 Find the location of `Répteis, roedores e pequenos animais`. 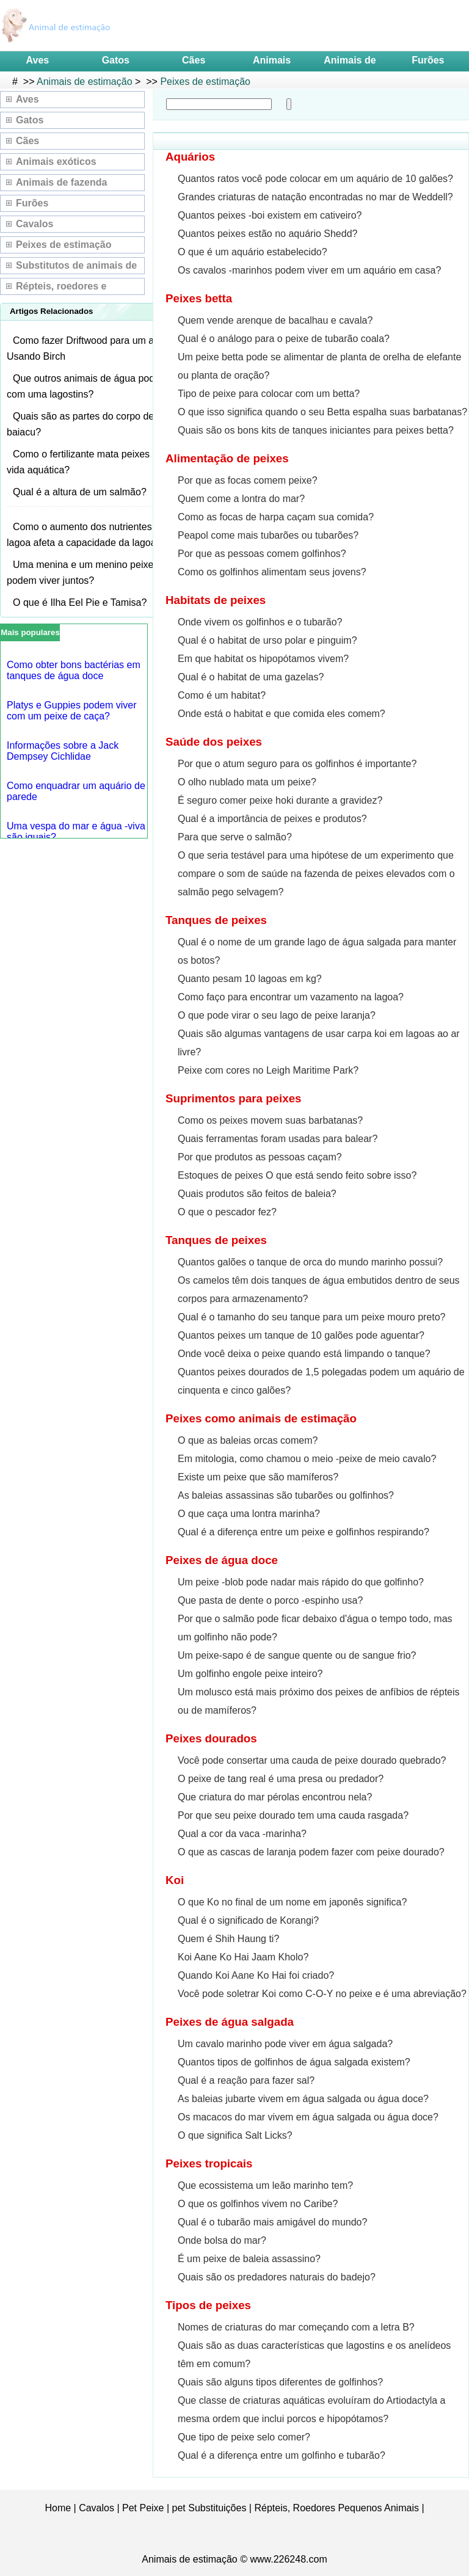

Répteis, roedores e pequenos animais is located at coordinates (61, 288).